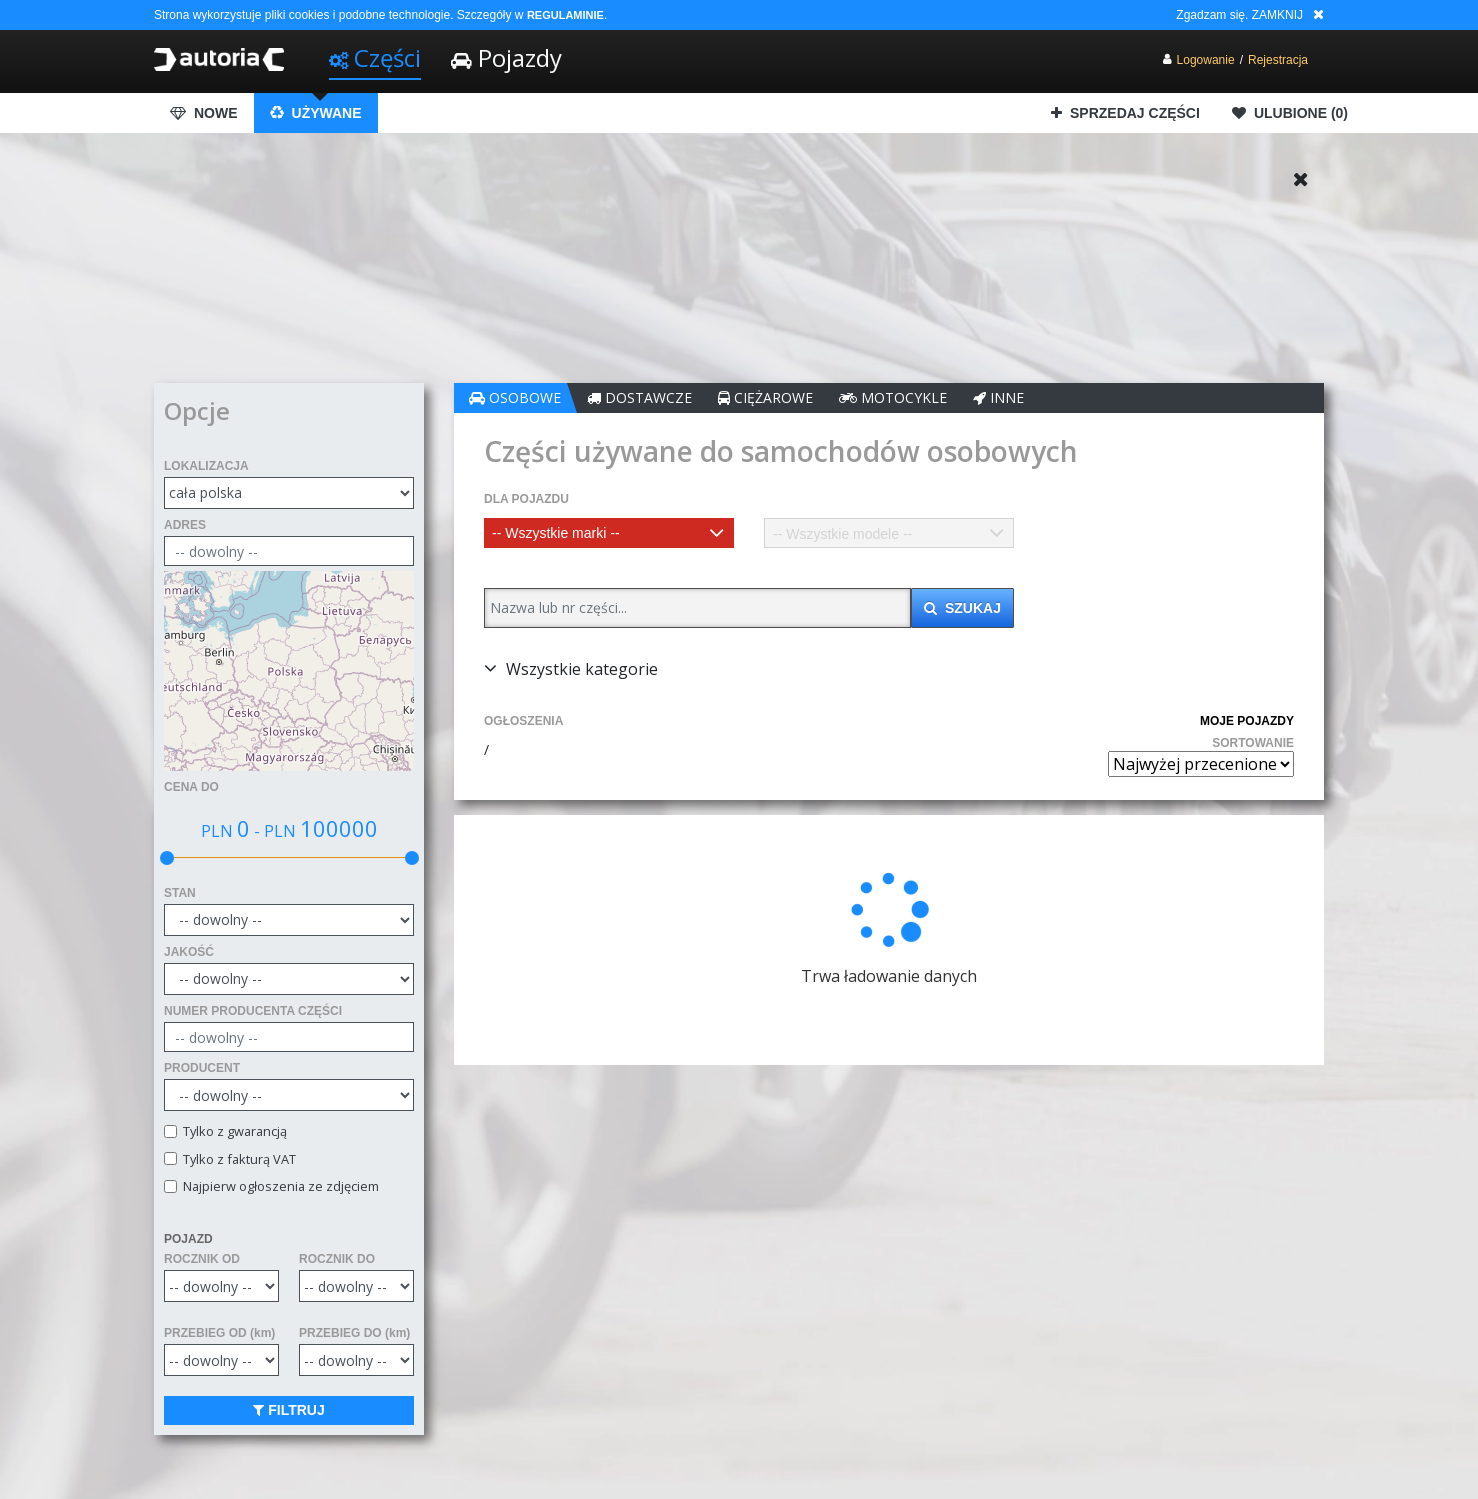 The width and height of the screenshot is (1478, 1499). Describe the element at coordinates (765, 397) in the screenshot. I see `CIĘŻAROWE` at that location.